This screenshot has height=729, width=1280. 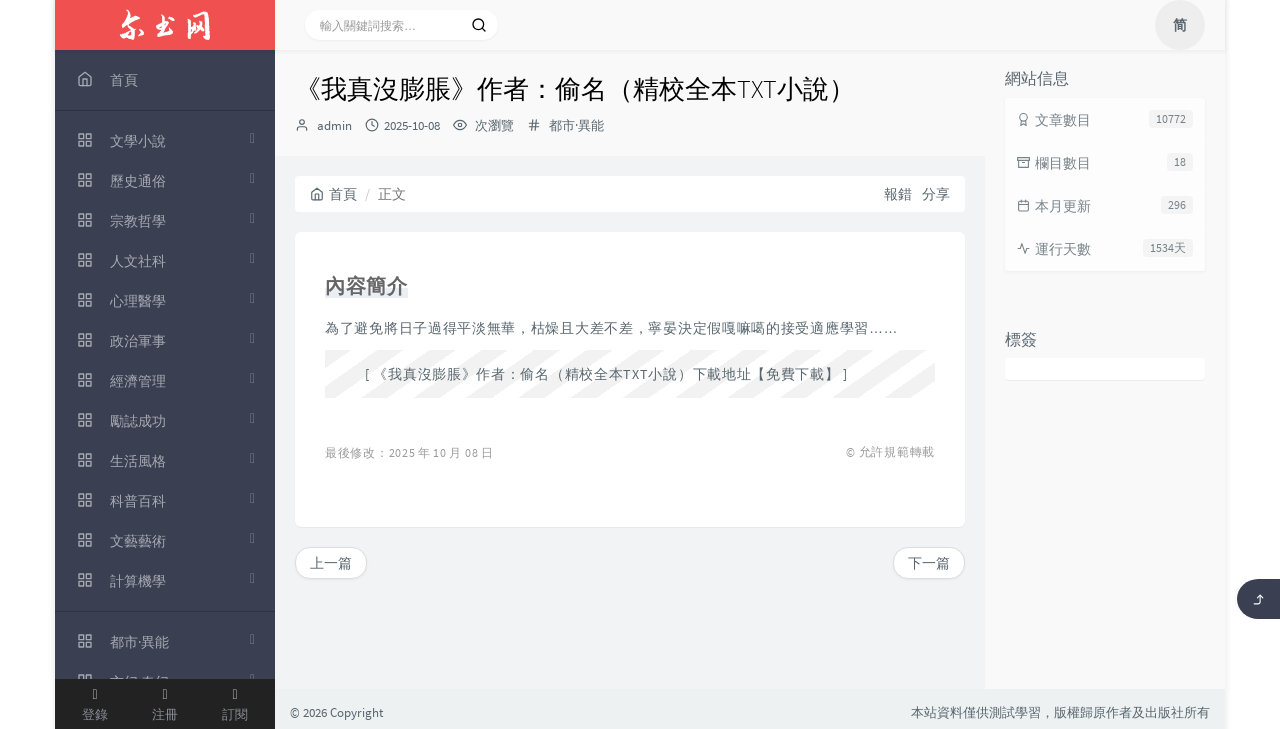 What do you see at coordinates (1258, 599) in the screenshot?
I see `[返回頂部]` at bounding box center [1258, 599].